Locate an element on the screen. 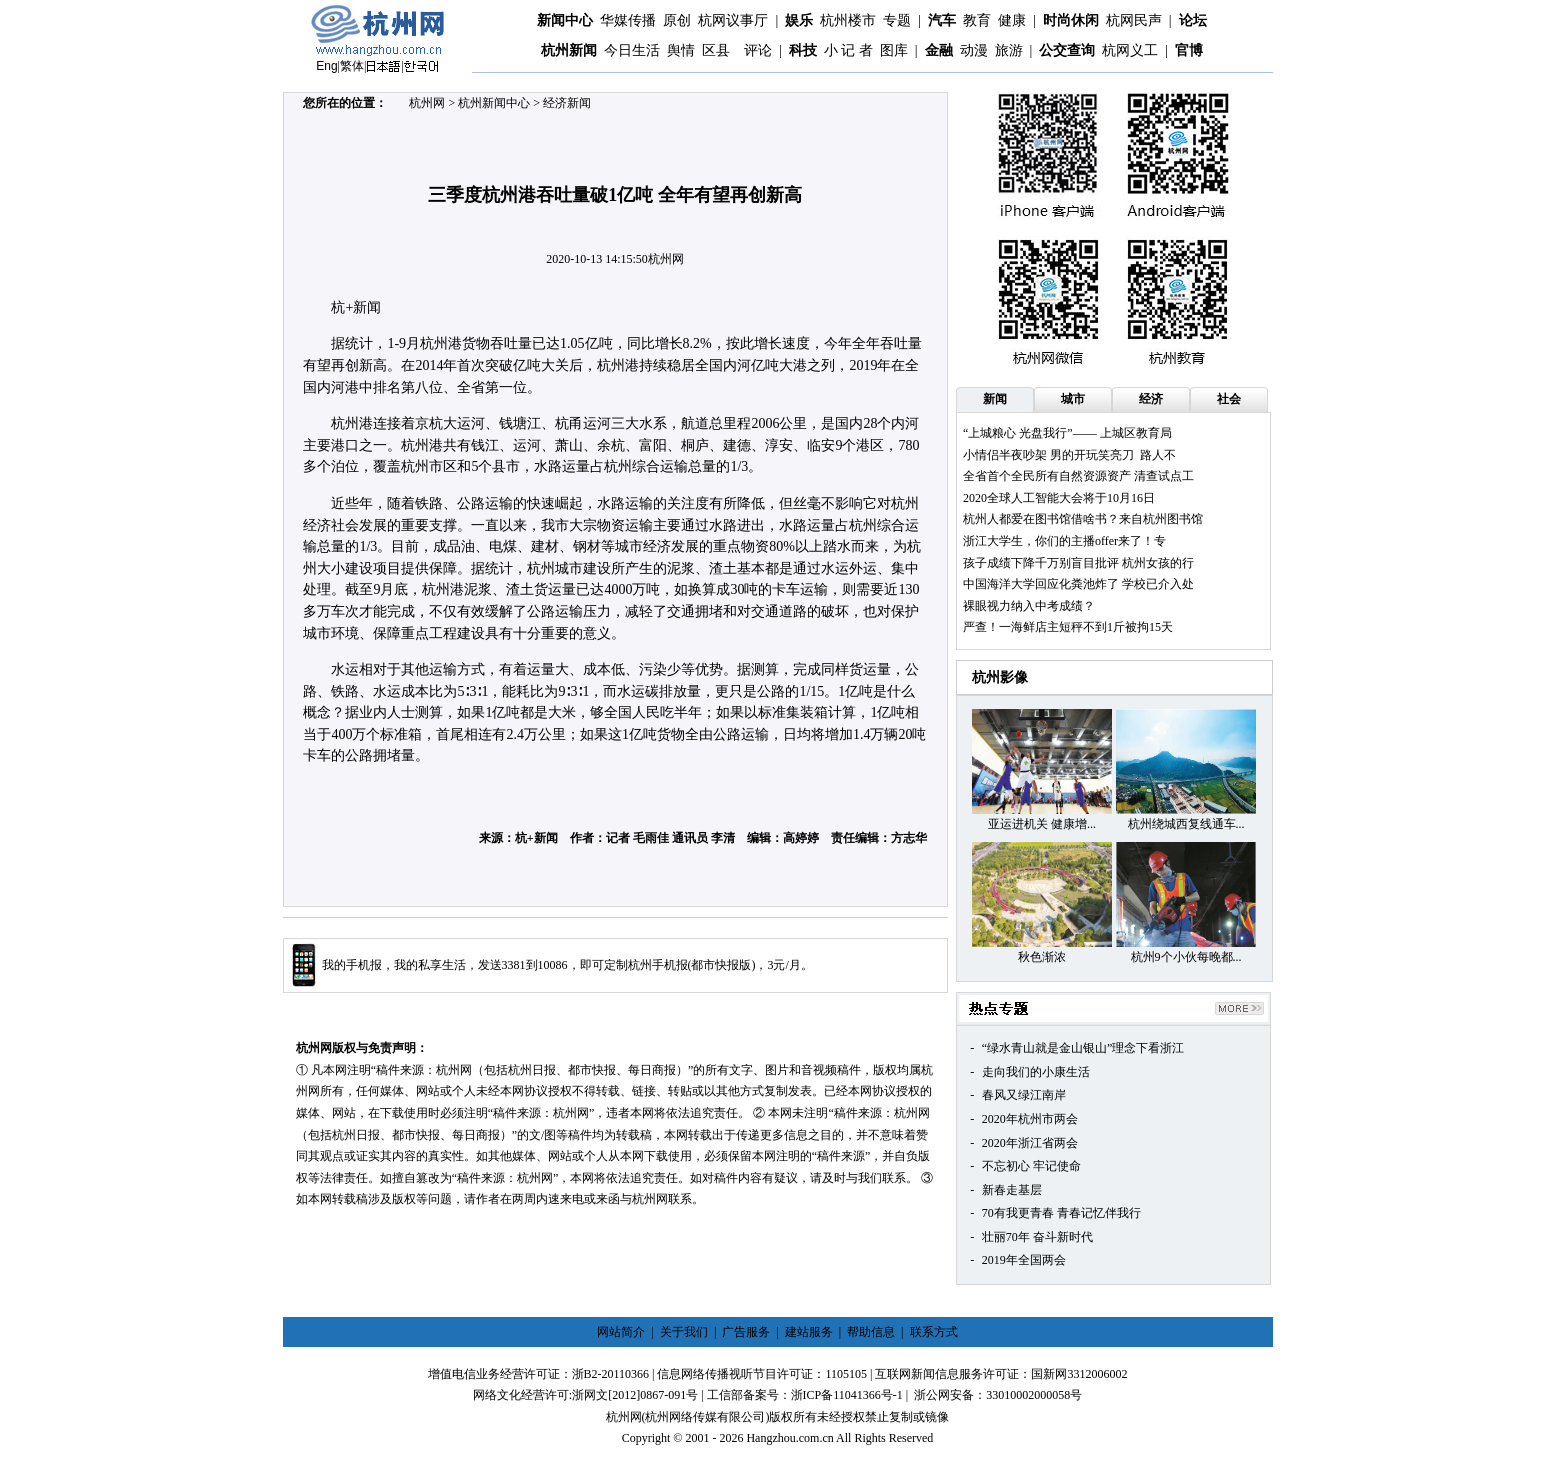 The image size is (1555, 1467). 区县 is located at coordinates (716, 50).